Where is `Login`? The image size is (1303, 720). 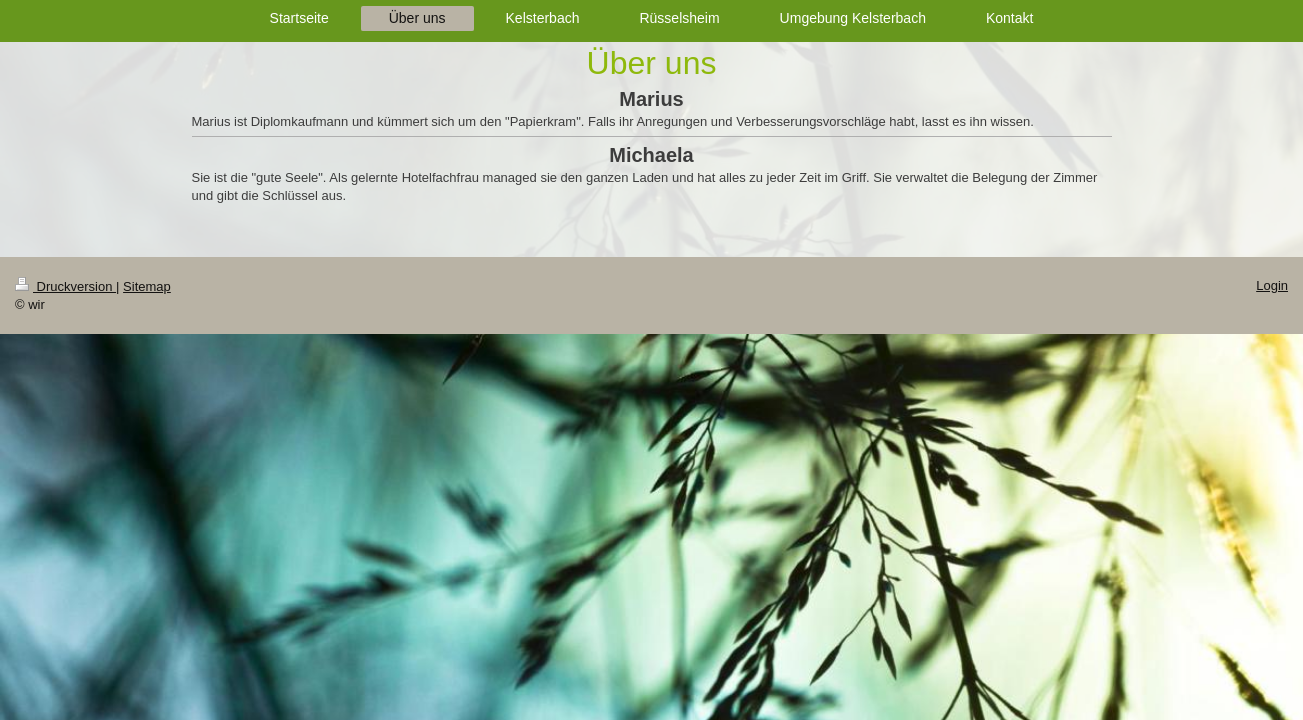
Login is located at coordinates (1272, 285).